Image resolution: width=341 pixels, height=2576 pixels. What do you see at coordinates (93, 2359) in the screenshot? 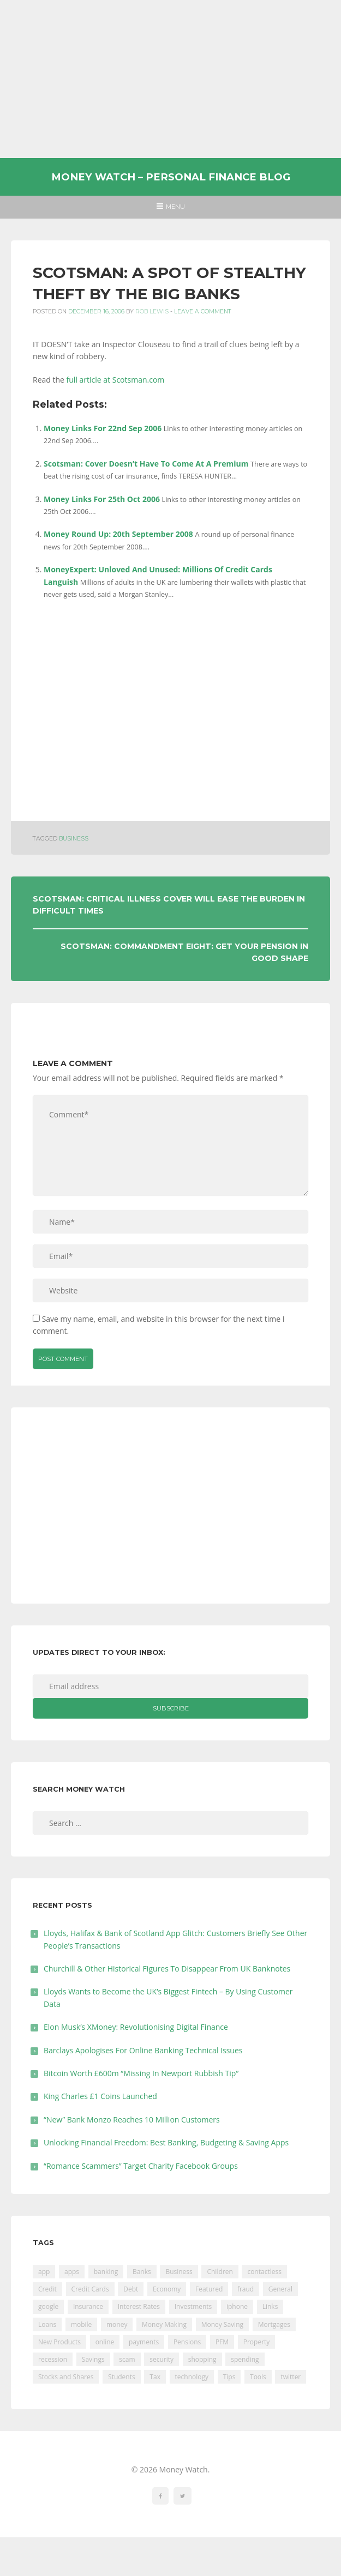
I see `Savings [Savings (312 items)]` at bounding box center [93, 2359].